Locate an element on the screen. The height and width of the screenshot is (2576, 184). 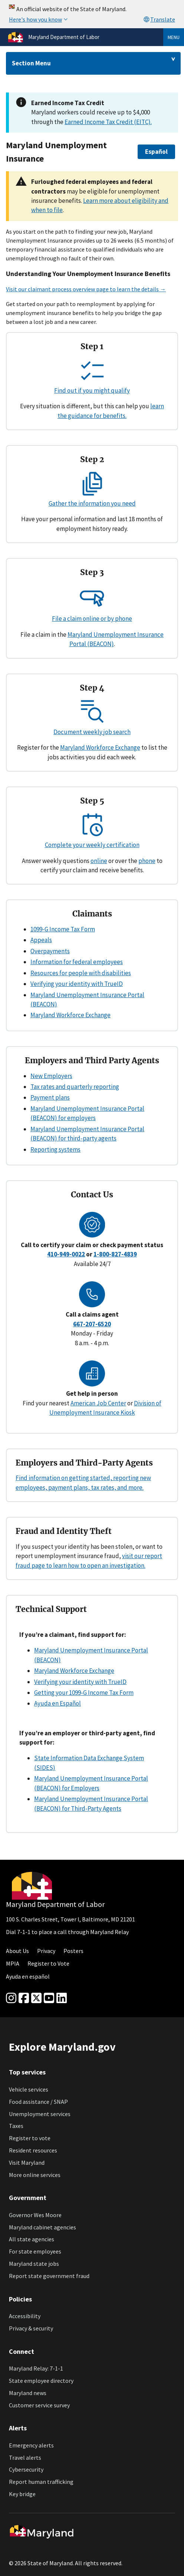
Register to Vote is located at coordinates (48, 1963).